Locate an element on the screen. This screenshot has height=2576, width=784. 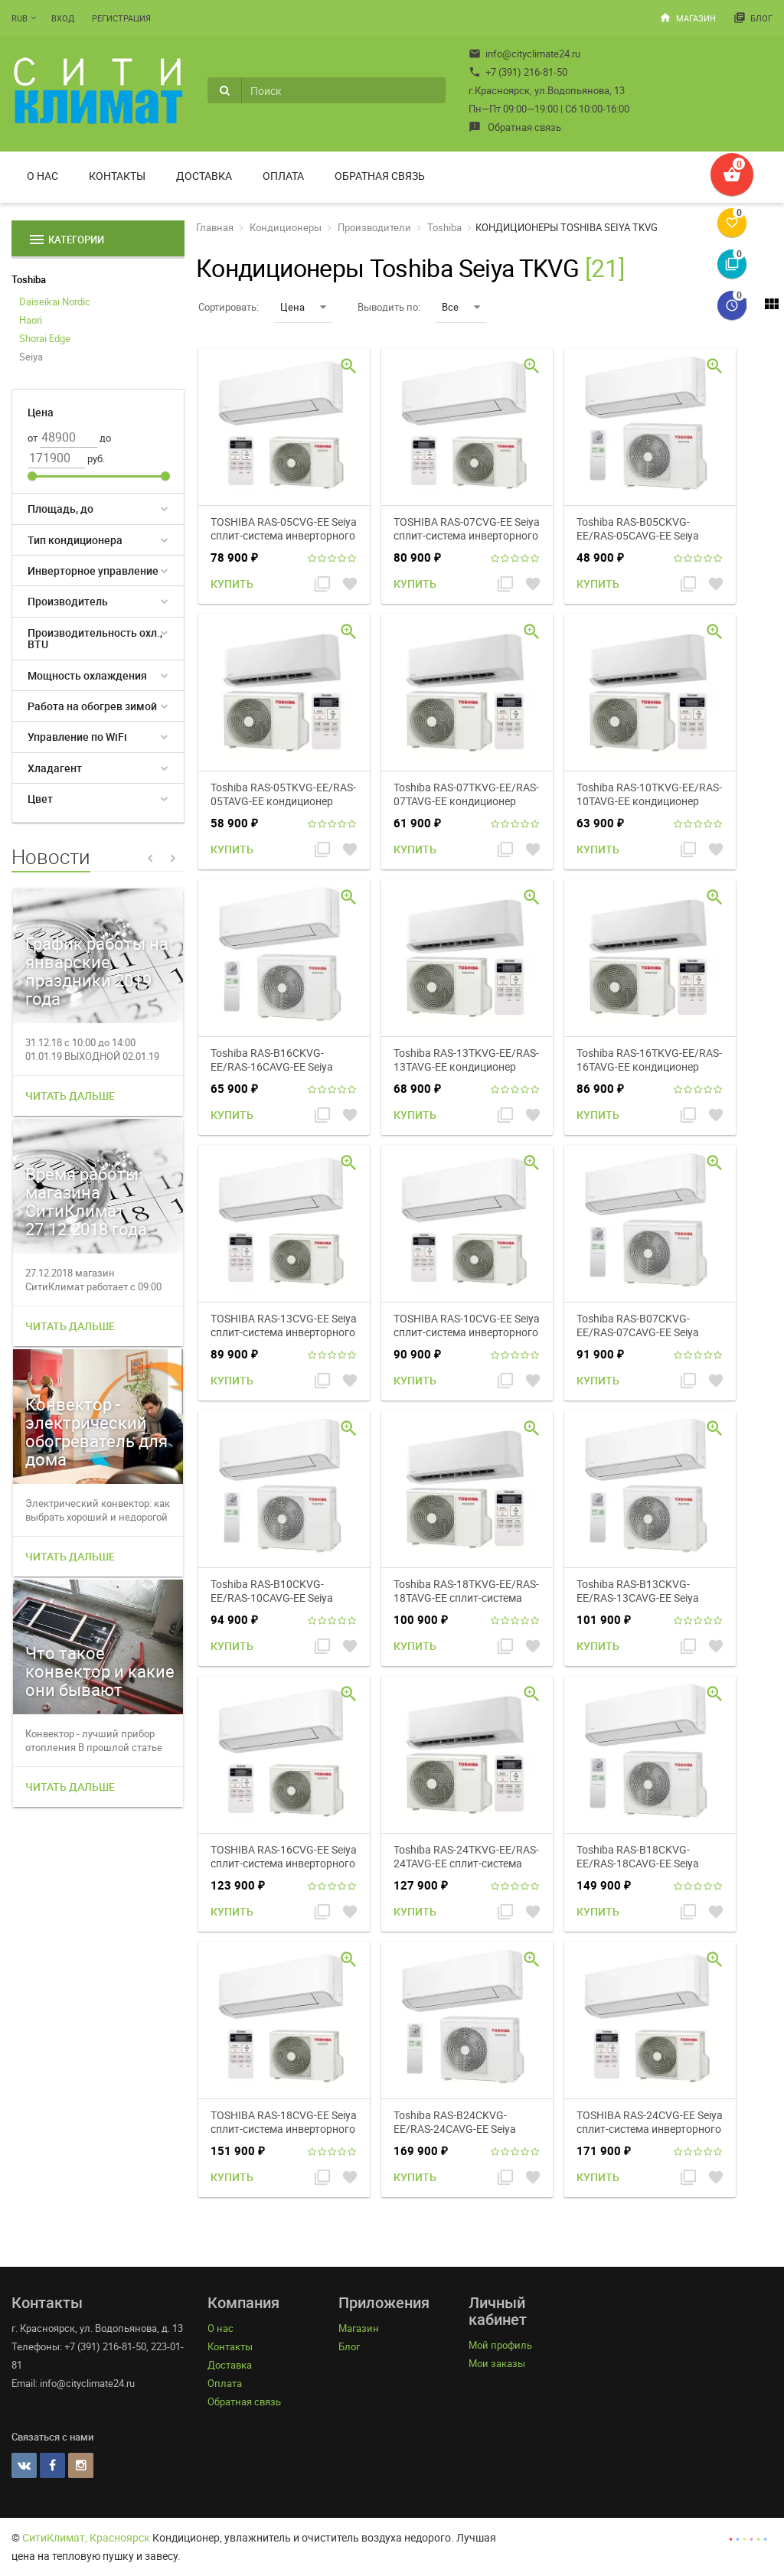
Площадь, до is located at coordinates (60, 508).